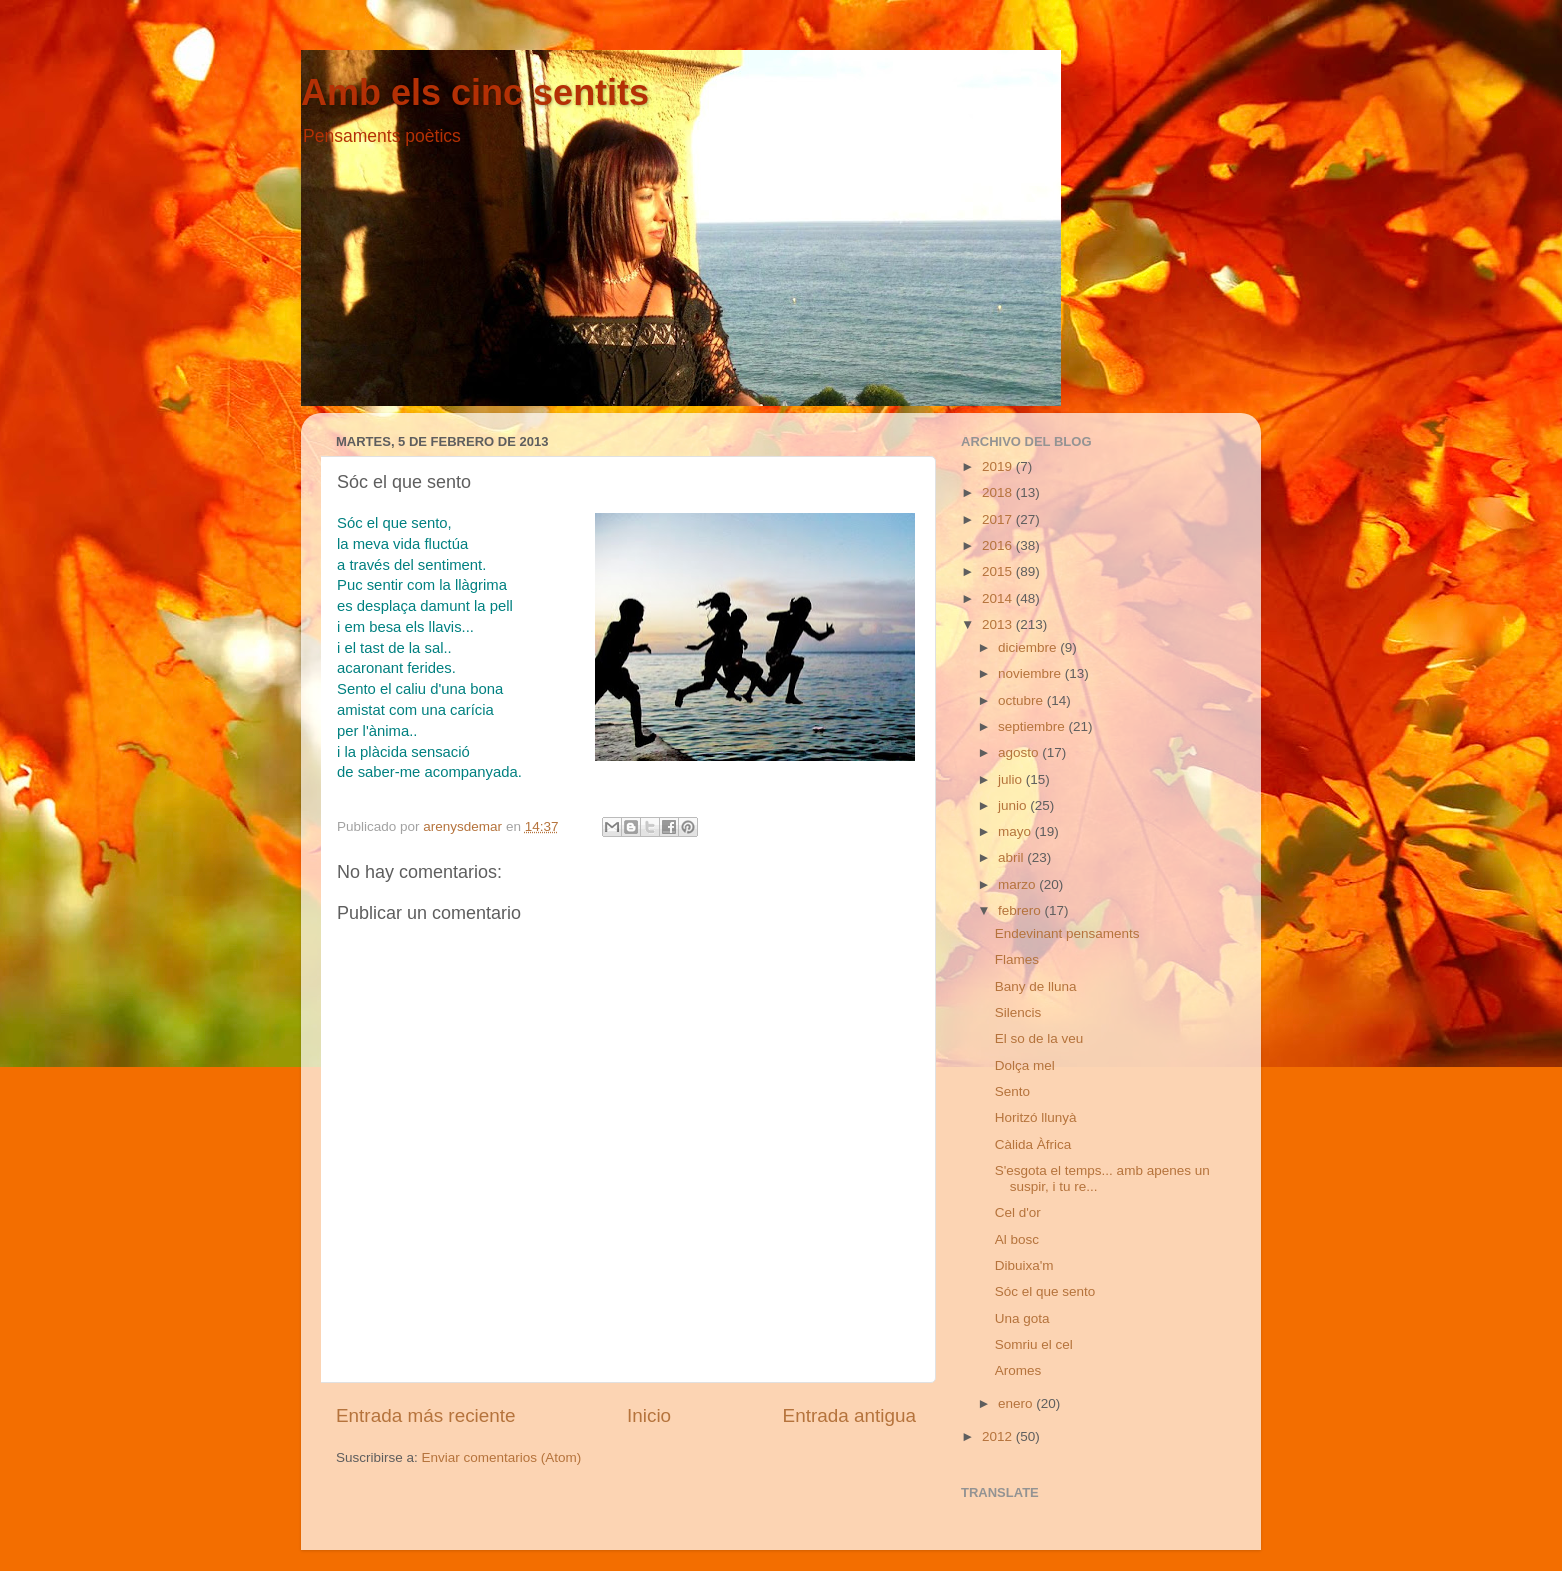  Describe the element at coordinates (475, 92) in the screenshot. I see `Amb els cinc sentits` at that location.